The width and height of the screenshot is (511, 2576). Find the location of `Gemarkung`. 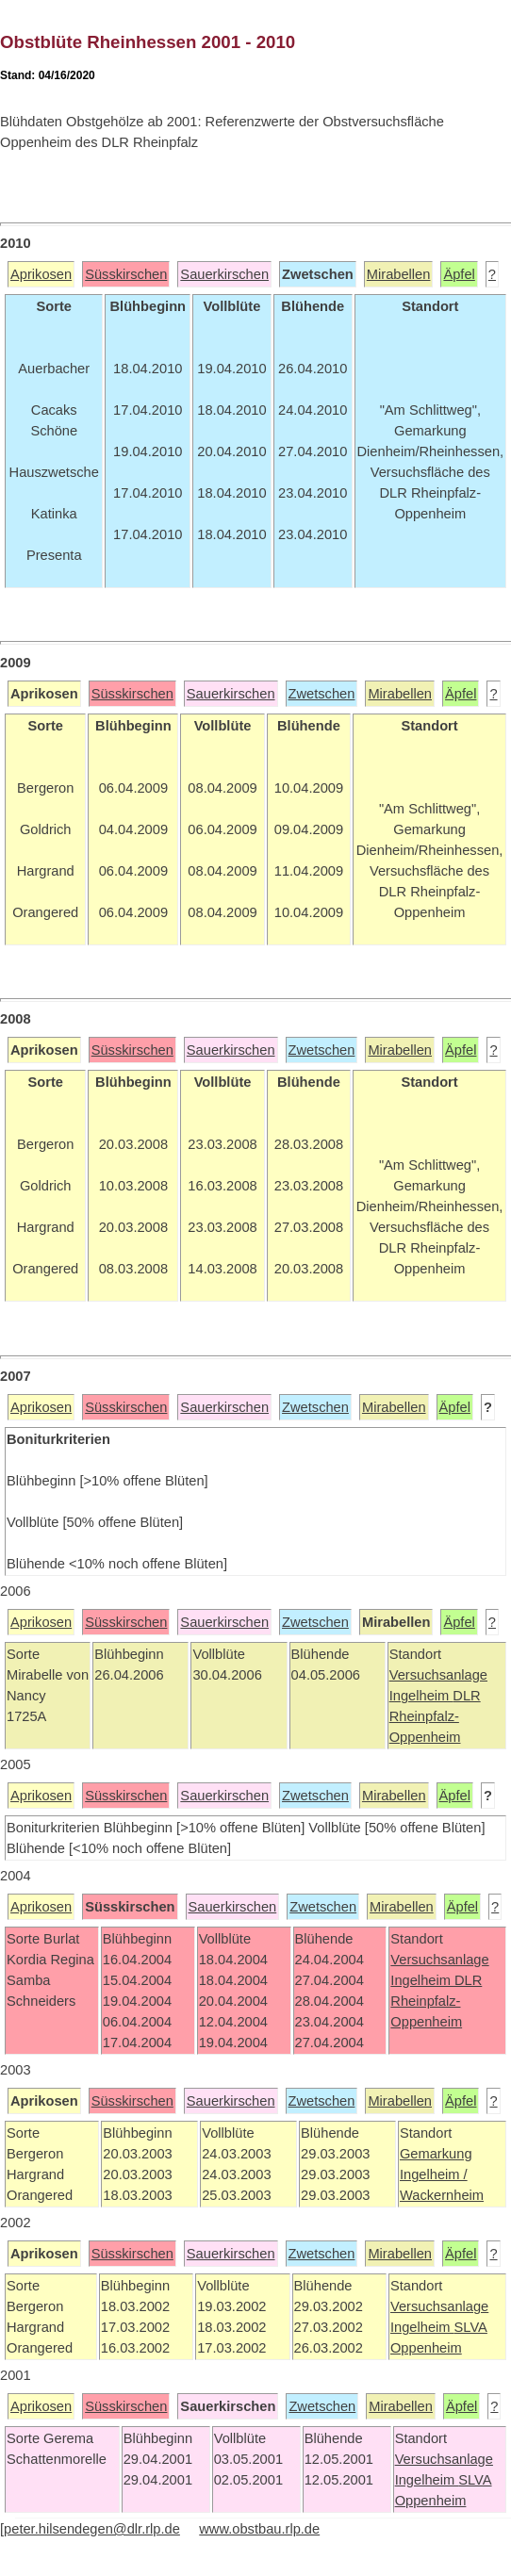

Gemarkung is located at coordinates (436, 2153).